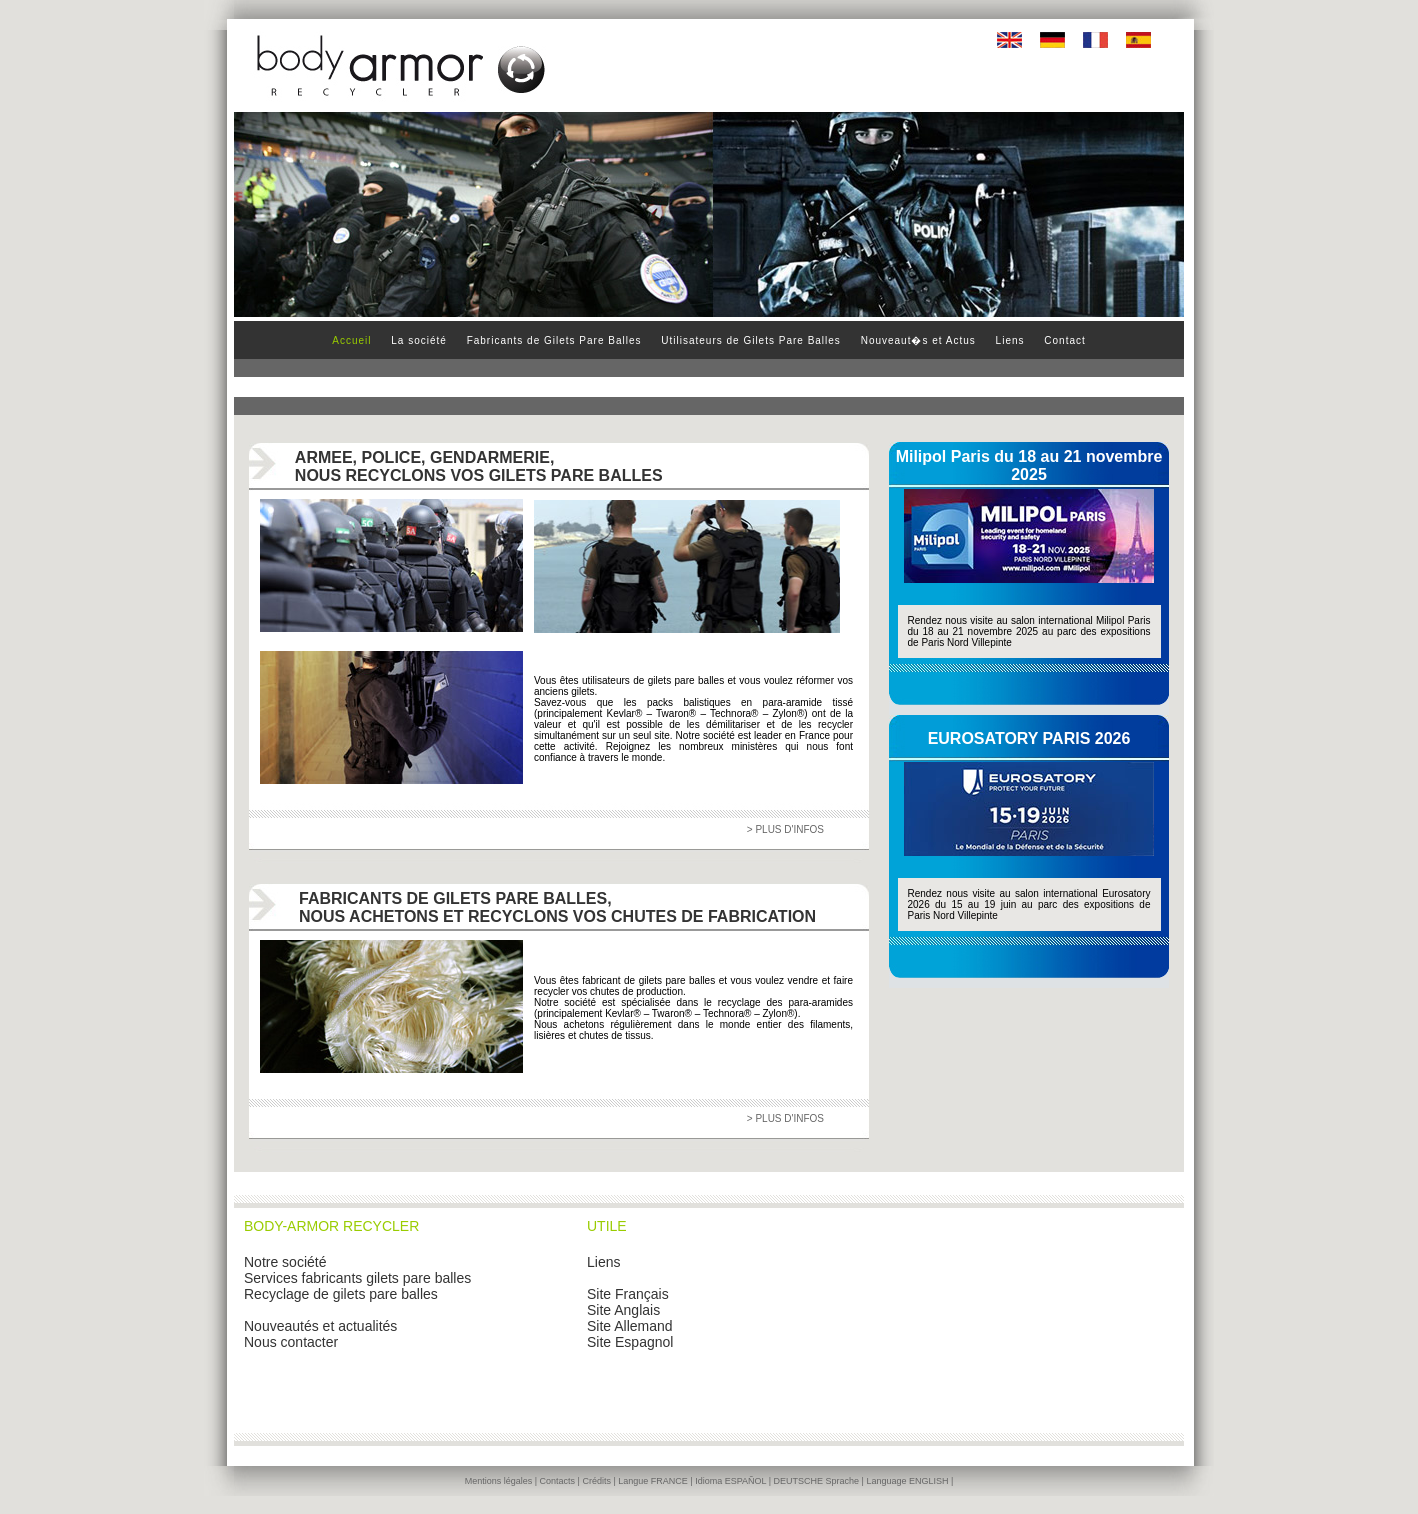 This screenshot has width=1418, height=1514. What do you see at coordinates (730, 1481) in the screenshot?
I see `Idioma ESPAÑOL` at bounding box center [730, 1481].